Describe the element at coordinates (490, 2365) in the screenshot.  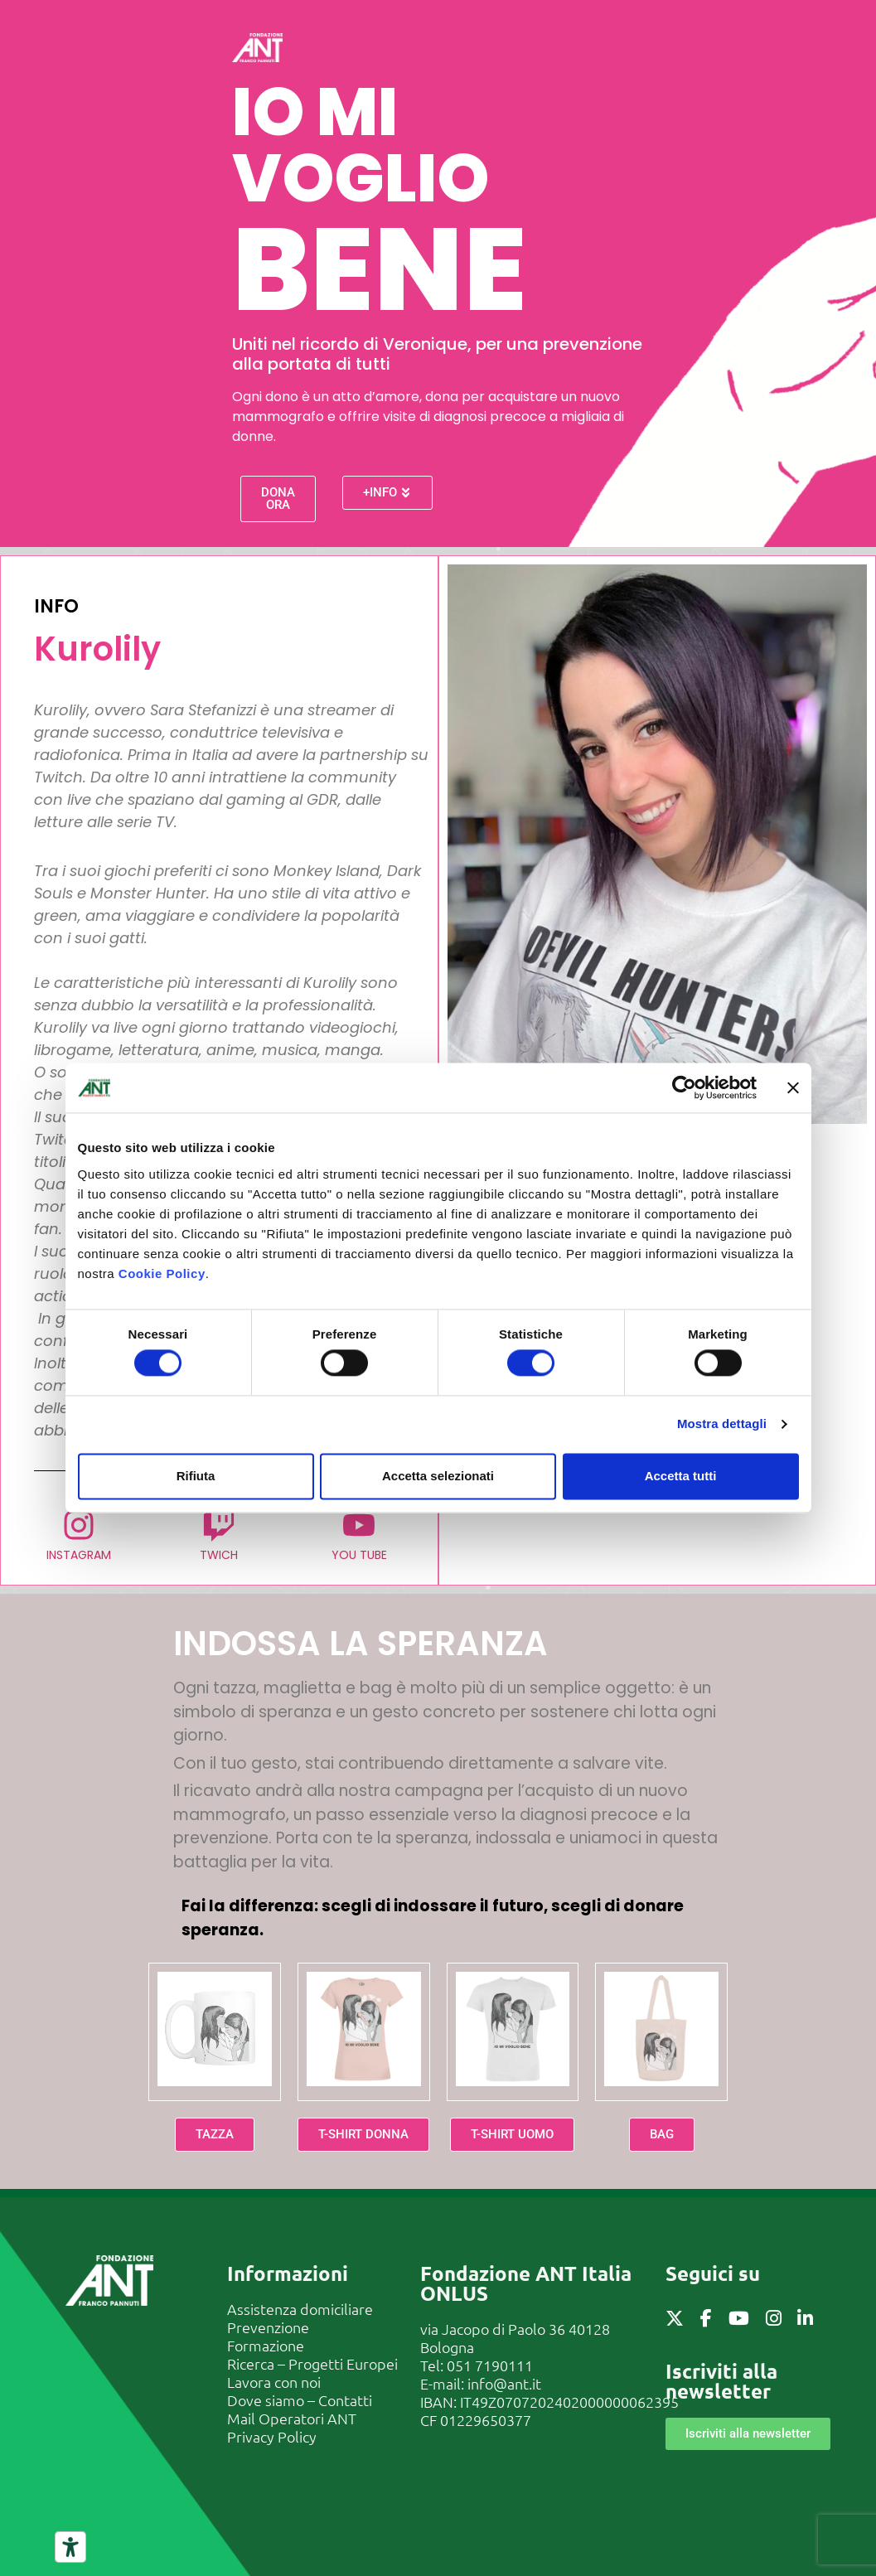
I see `051 7190111` at that location.